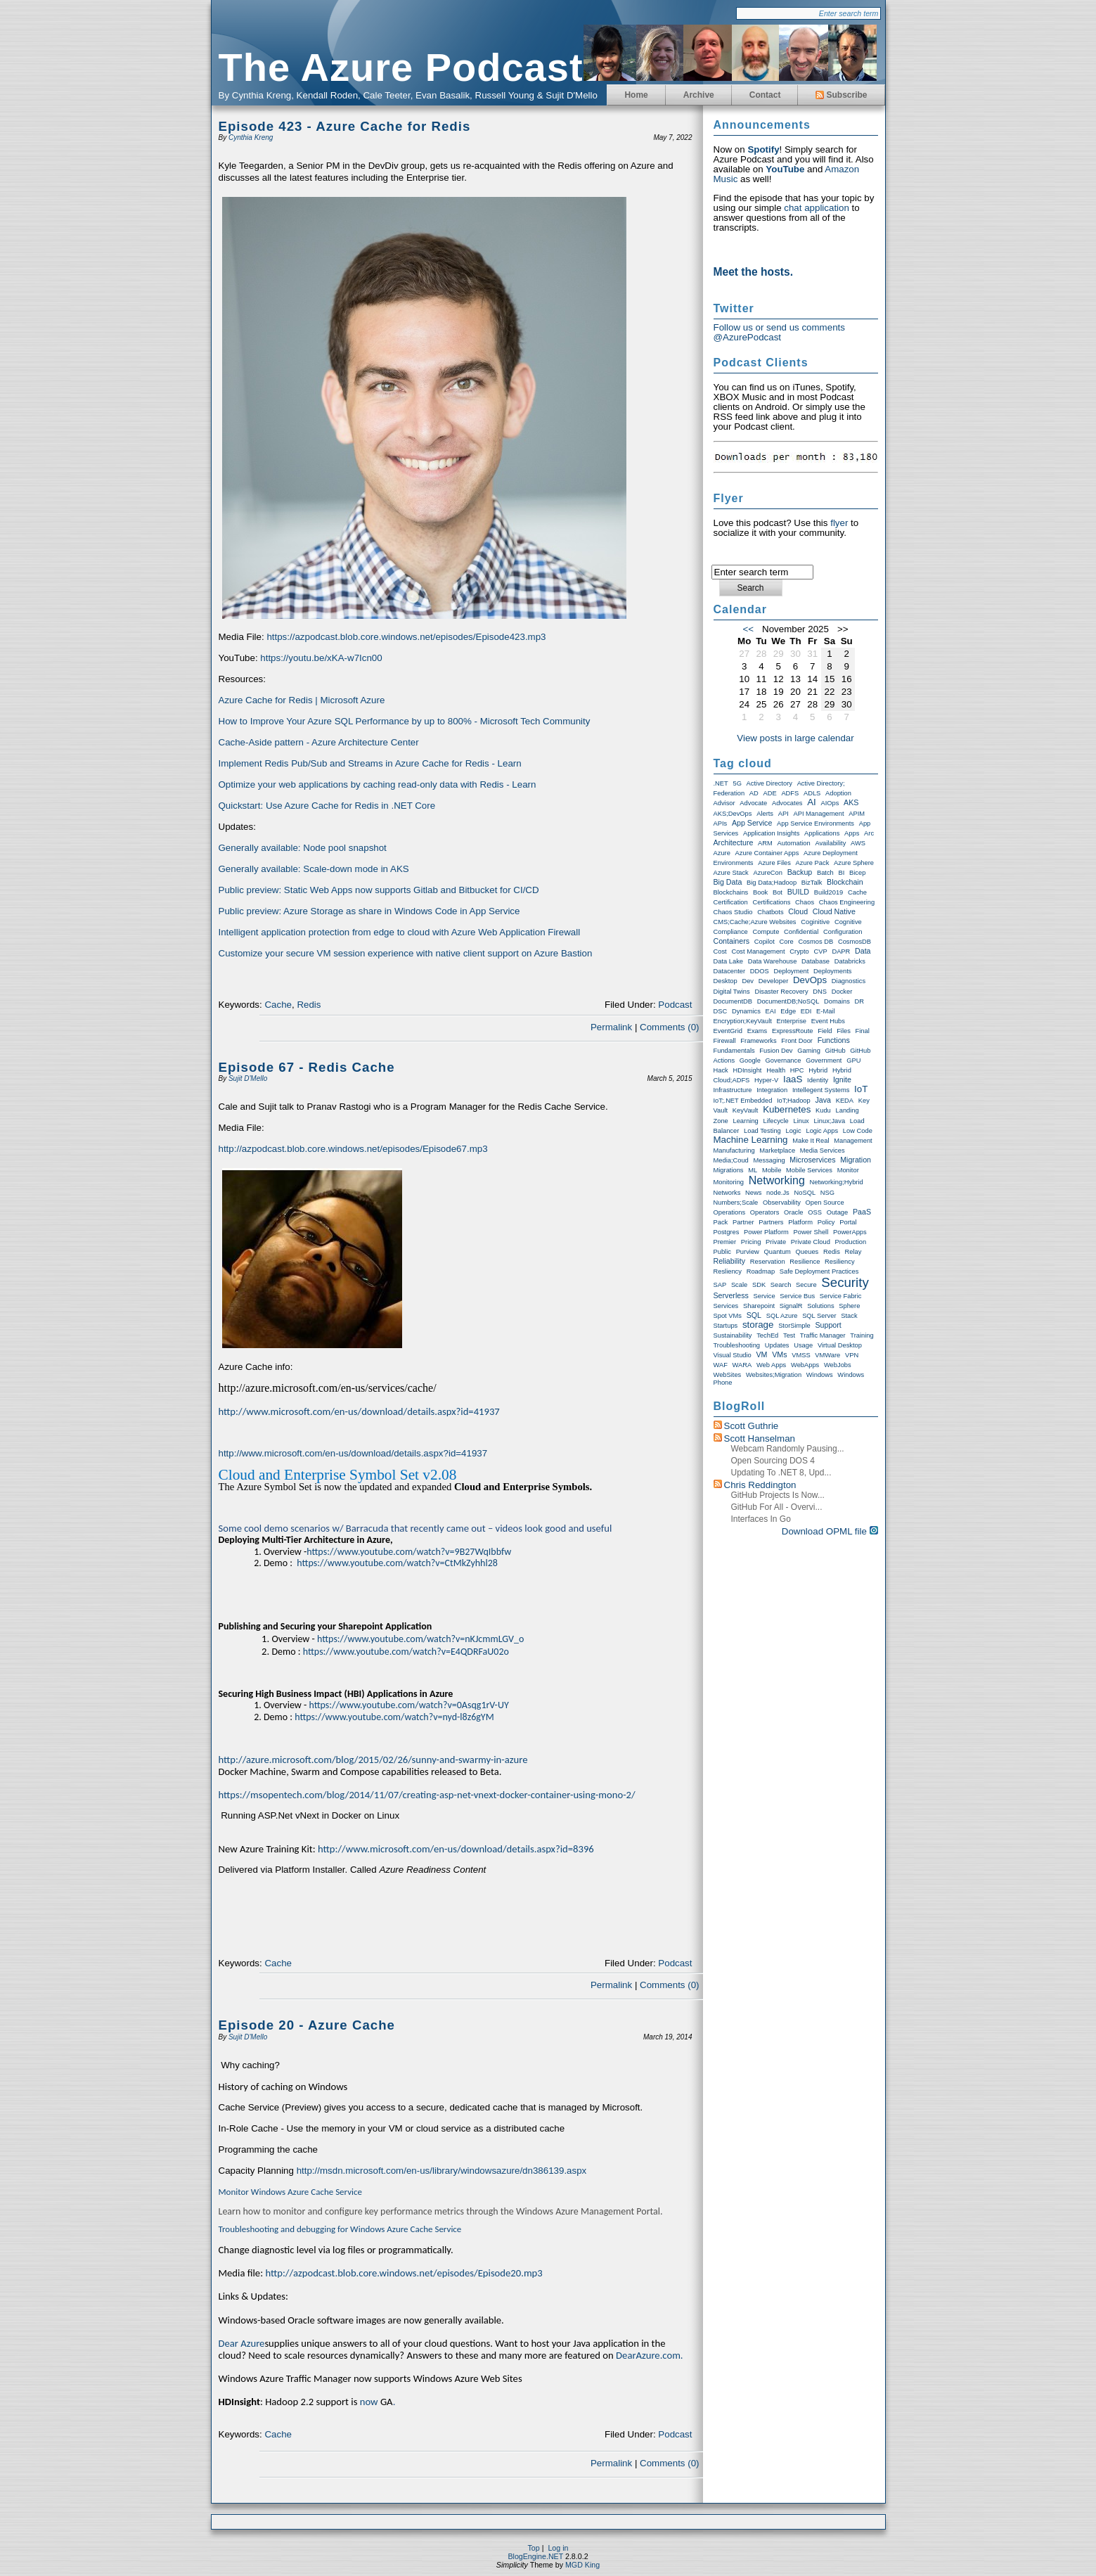 This screenshot has height=2576, width=1096. I want to click on Operations, so click(730, 1212).